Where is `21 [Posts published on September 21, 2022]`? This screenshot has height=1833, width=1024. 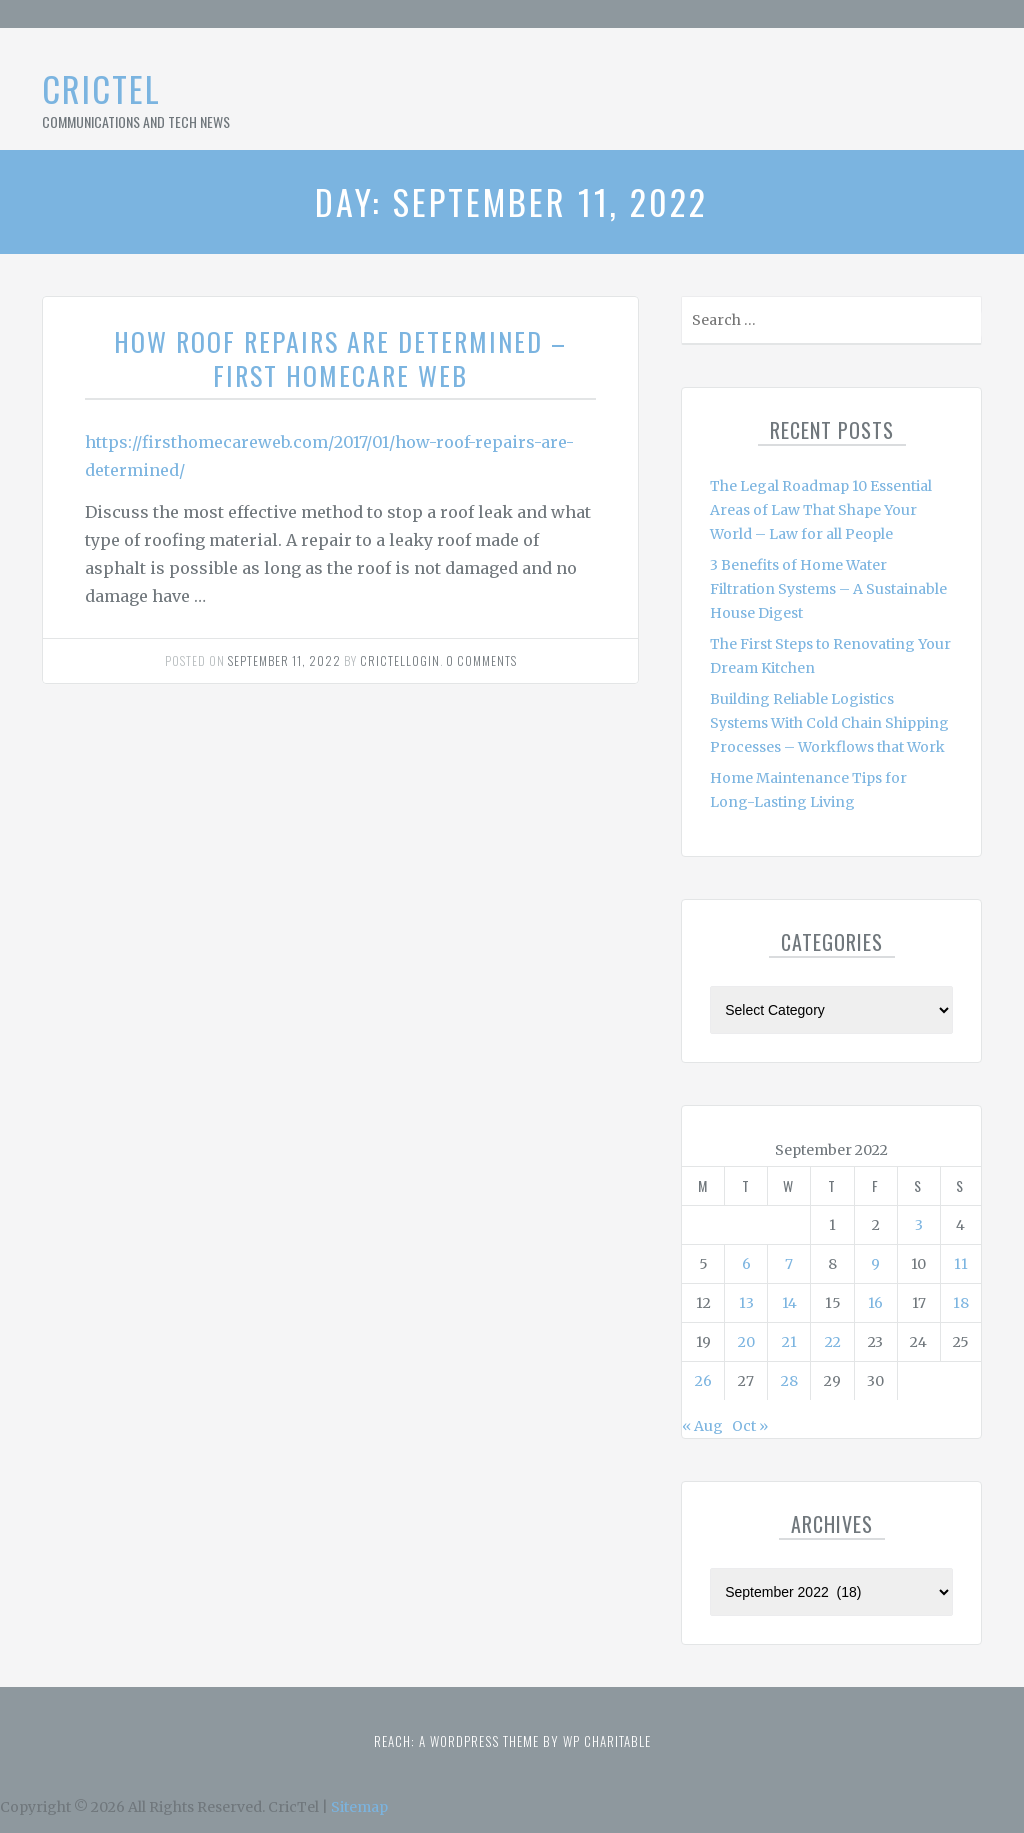 21 [Posts published on September 21, 2022] is located at coordinates (789, 1342).